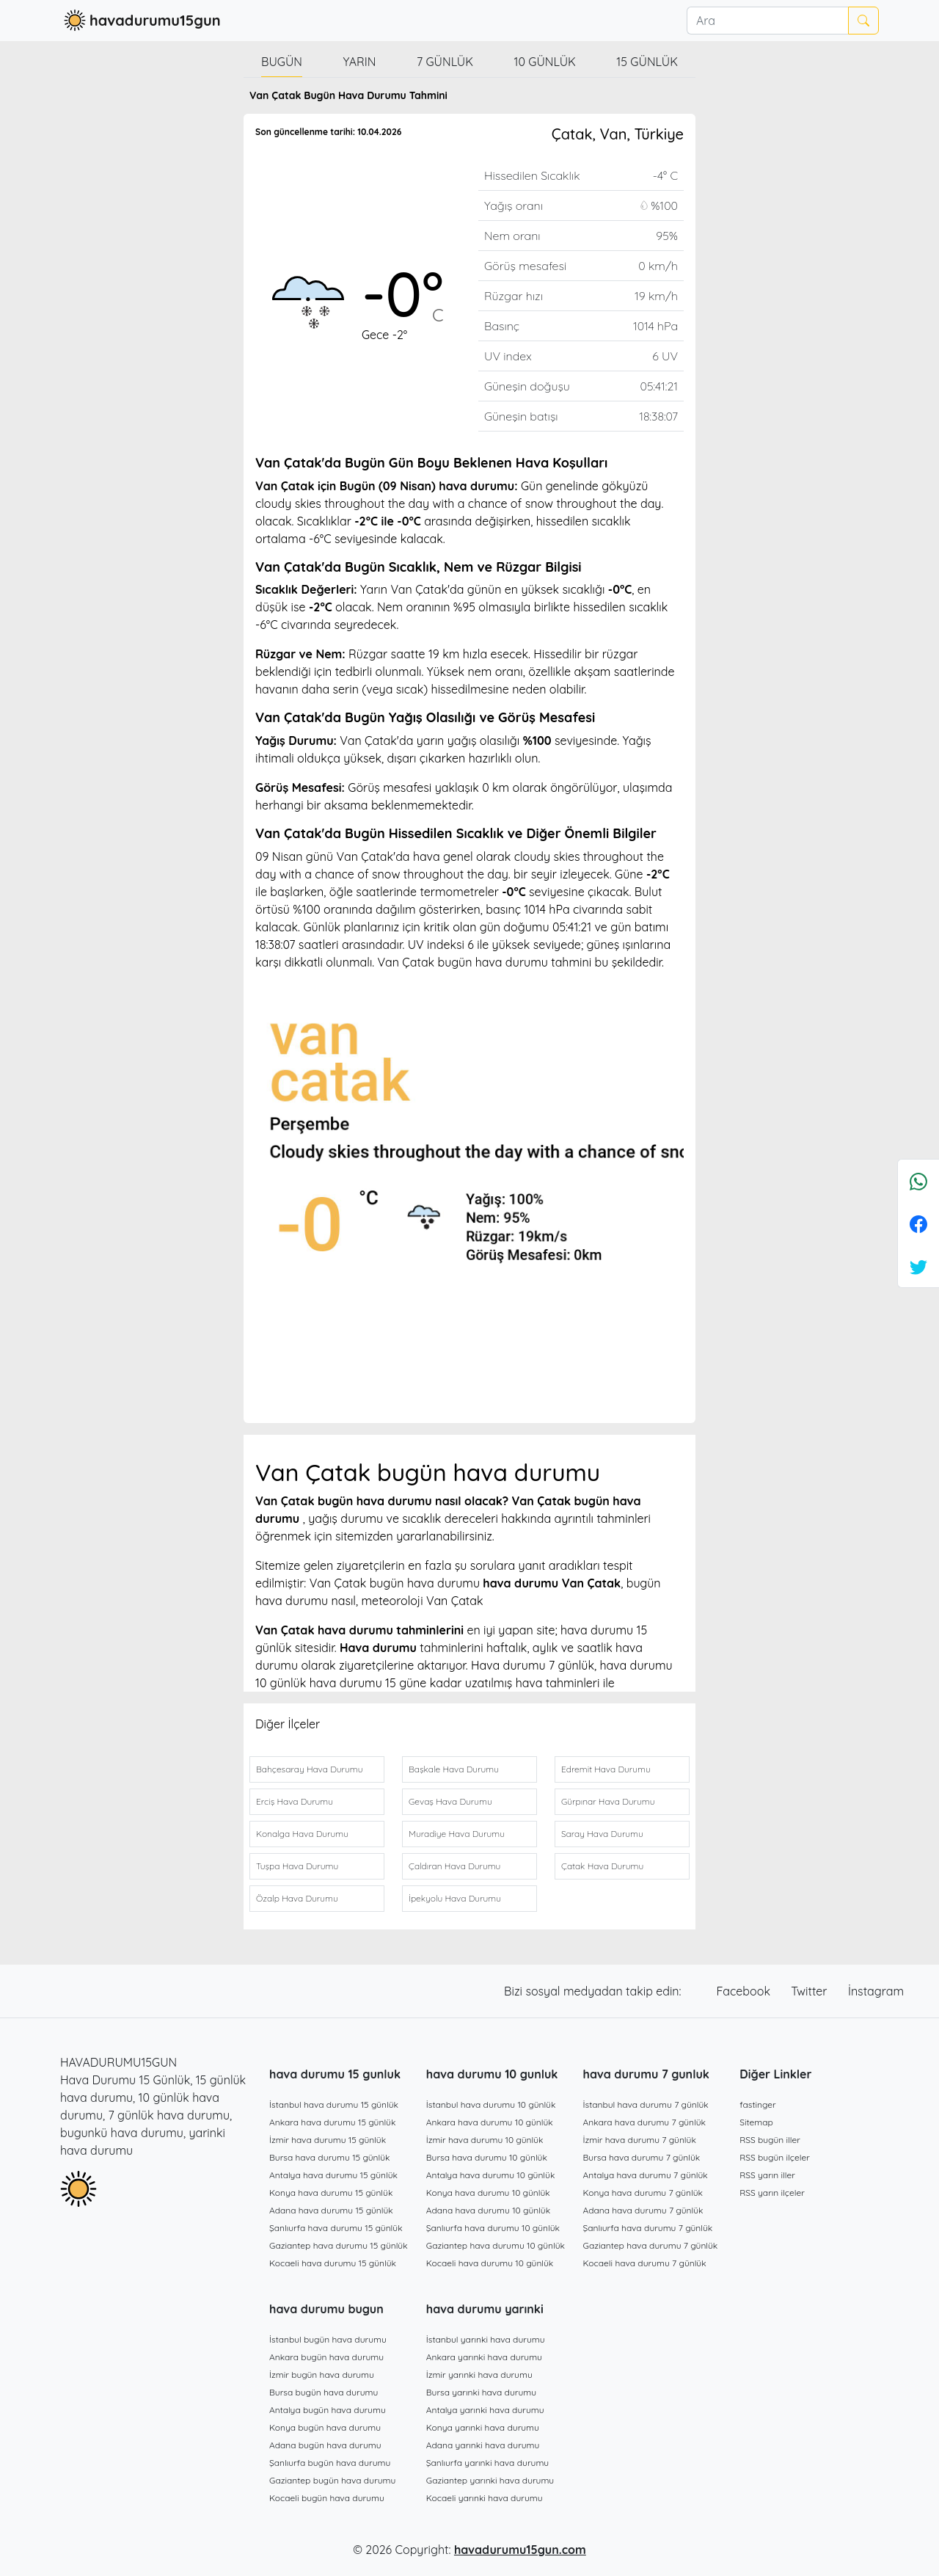 The width and height of the screenshot is (939, 2576). I want to click on Ankara hava durumu 15 günlük, so click(332, 2122).